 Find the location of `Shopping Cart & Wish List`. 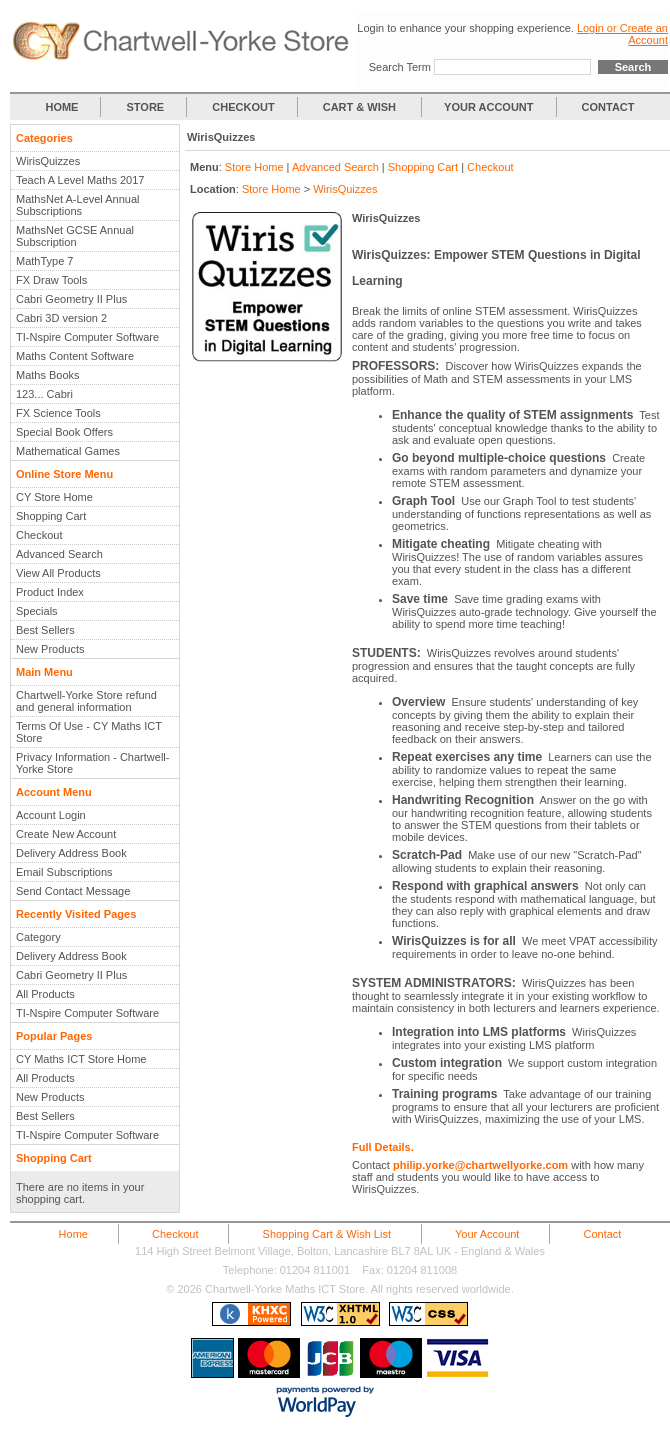

Shopping Cart & Wish List is located at coordinates (327, 1234).